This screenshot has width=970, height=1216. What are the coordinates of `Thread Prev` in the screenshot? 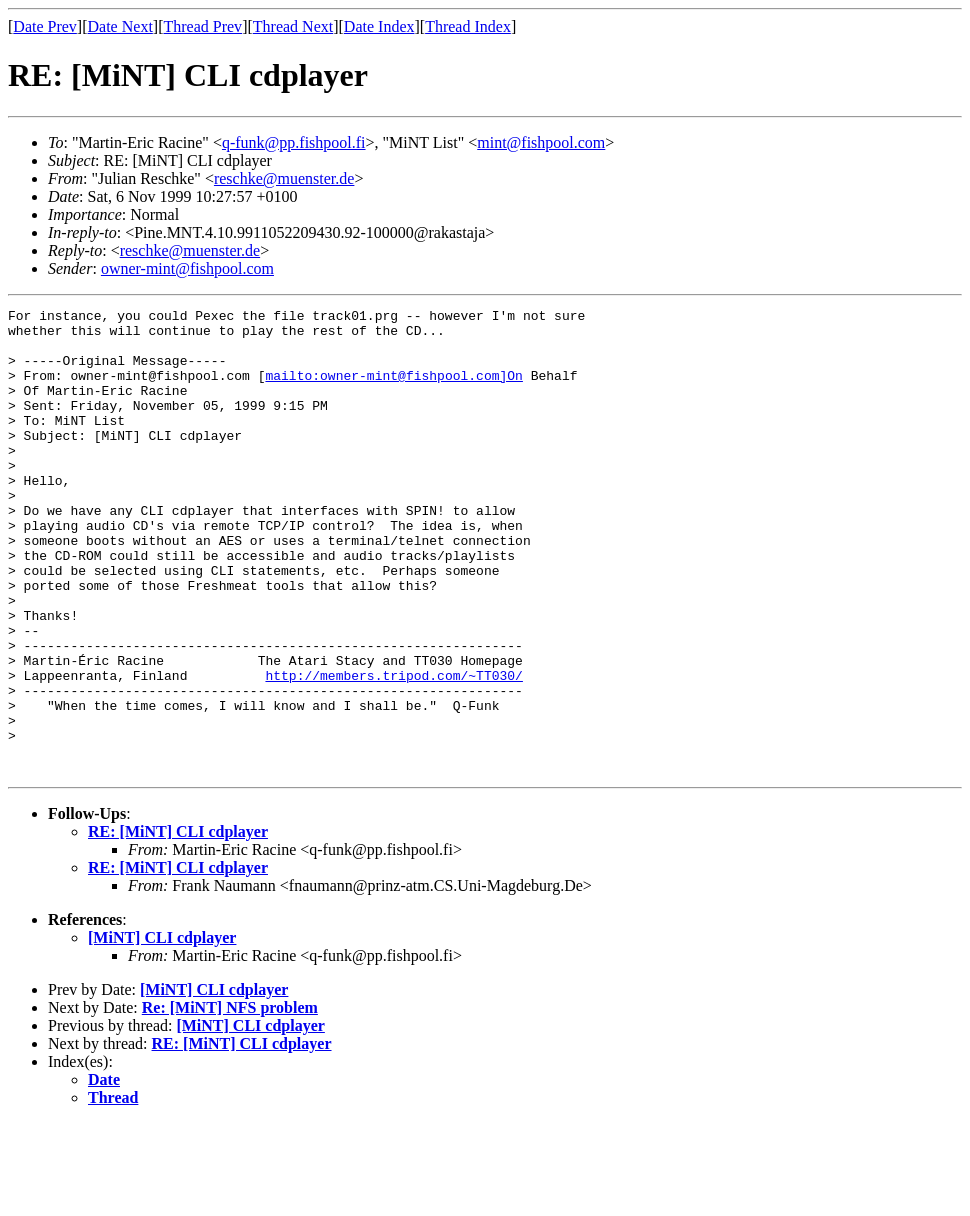 It's located at (202, 26).